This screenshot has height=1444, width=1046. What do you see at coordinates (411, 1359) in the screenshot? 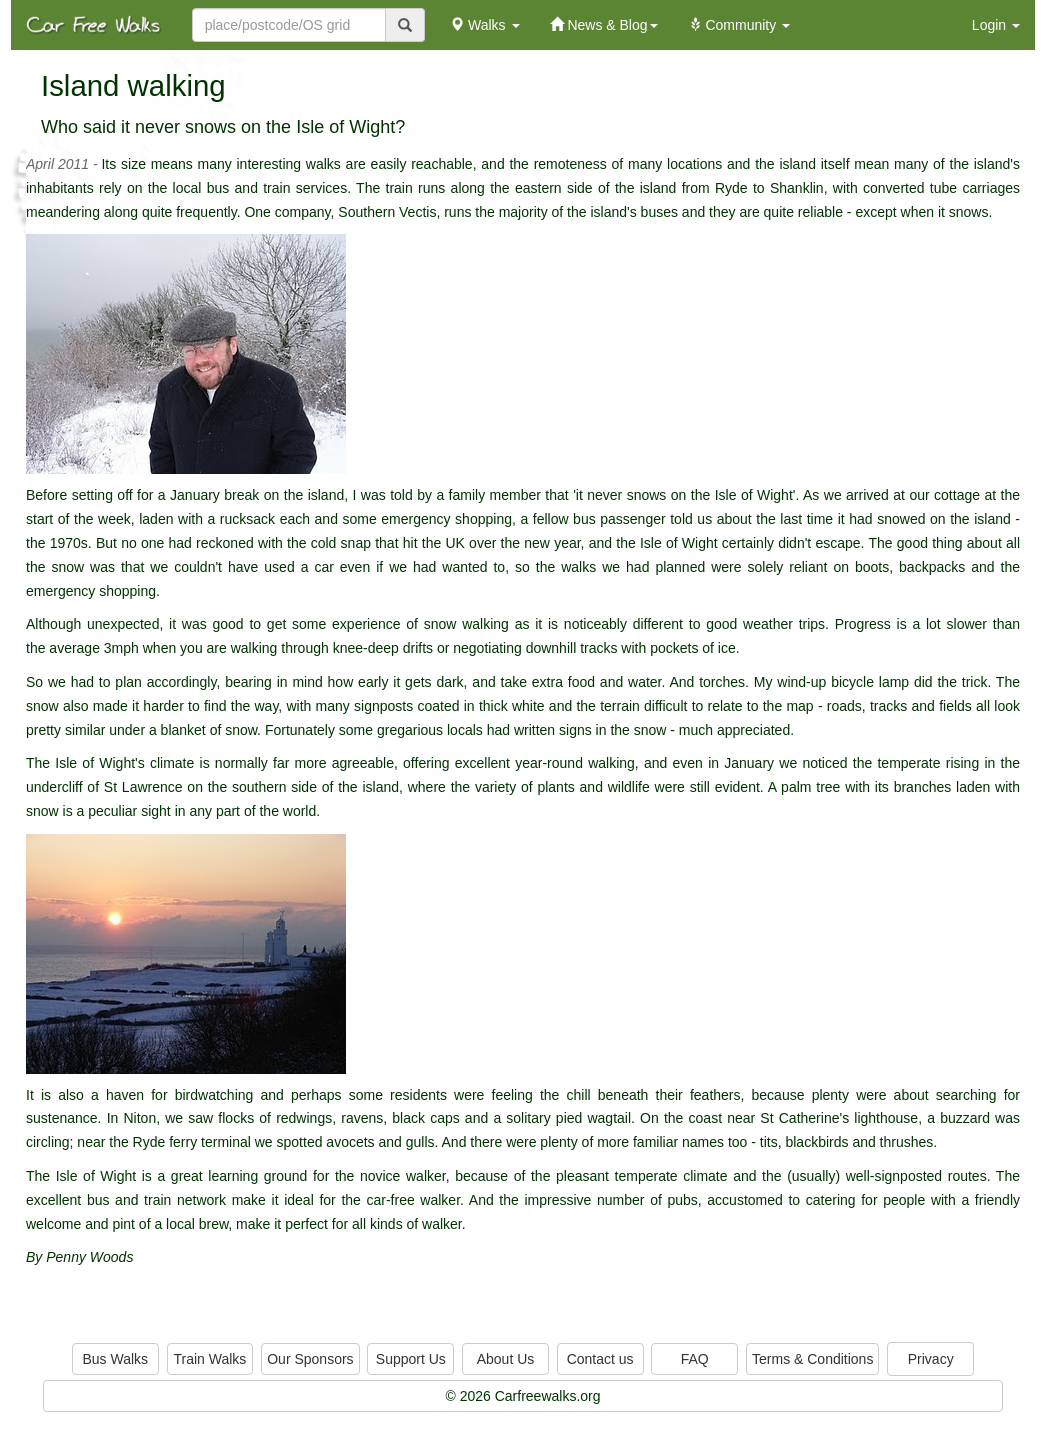
I see `Support Us` at bounding box center [411, 1359].